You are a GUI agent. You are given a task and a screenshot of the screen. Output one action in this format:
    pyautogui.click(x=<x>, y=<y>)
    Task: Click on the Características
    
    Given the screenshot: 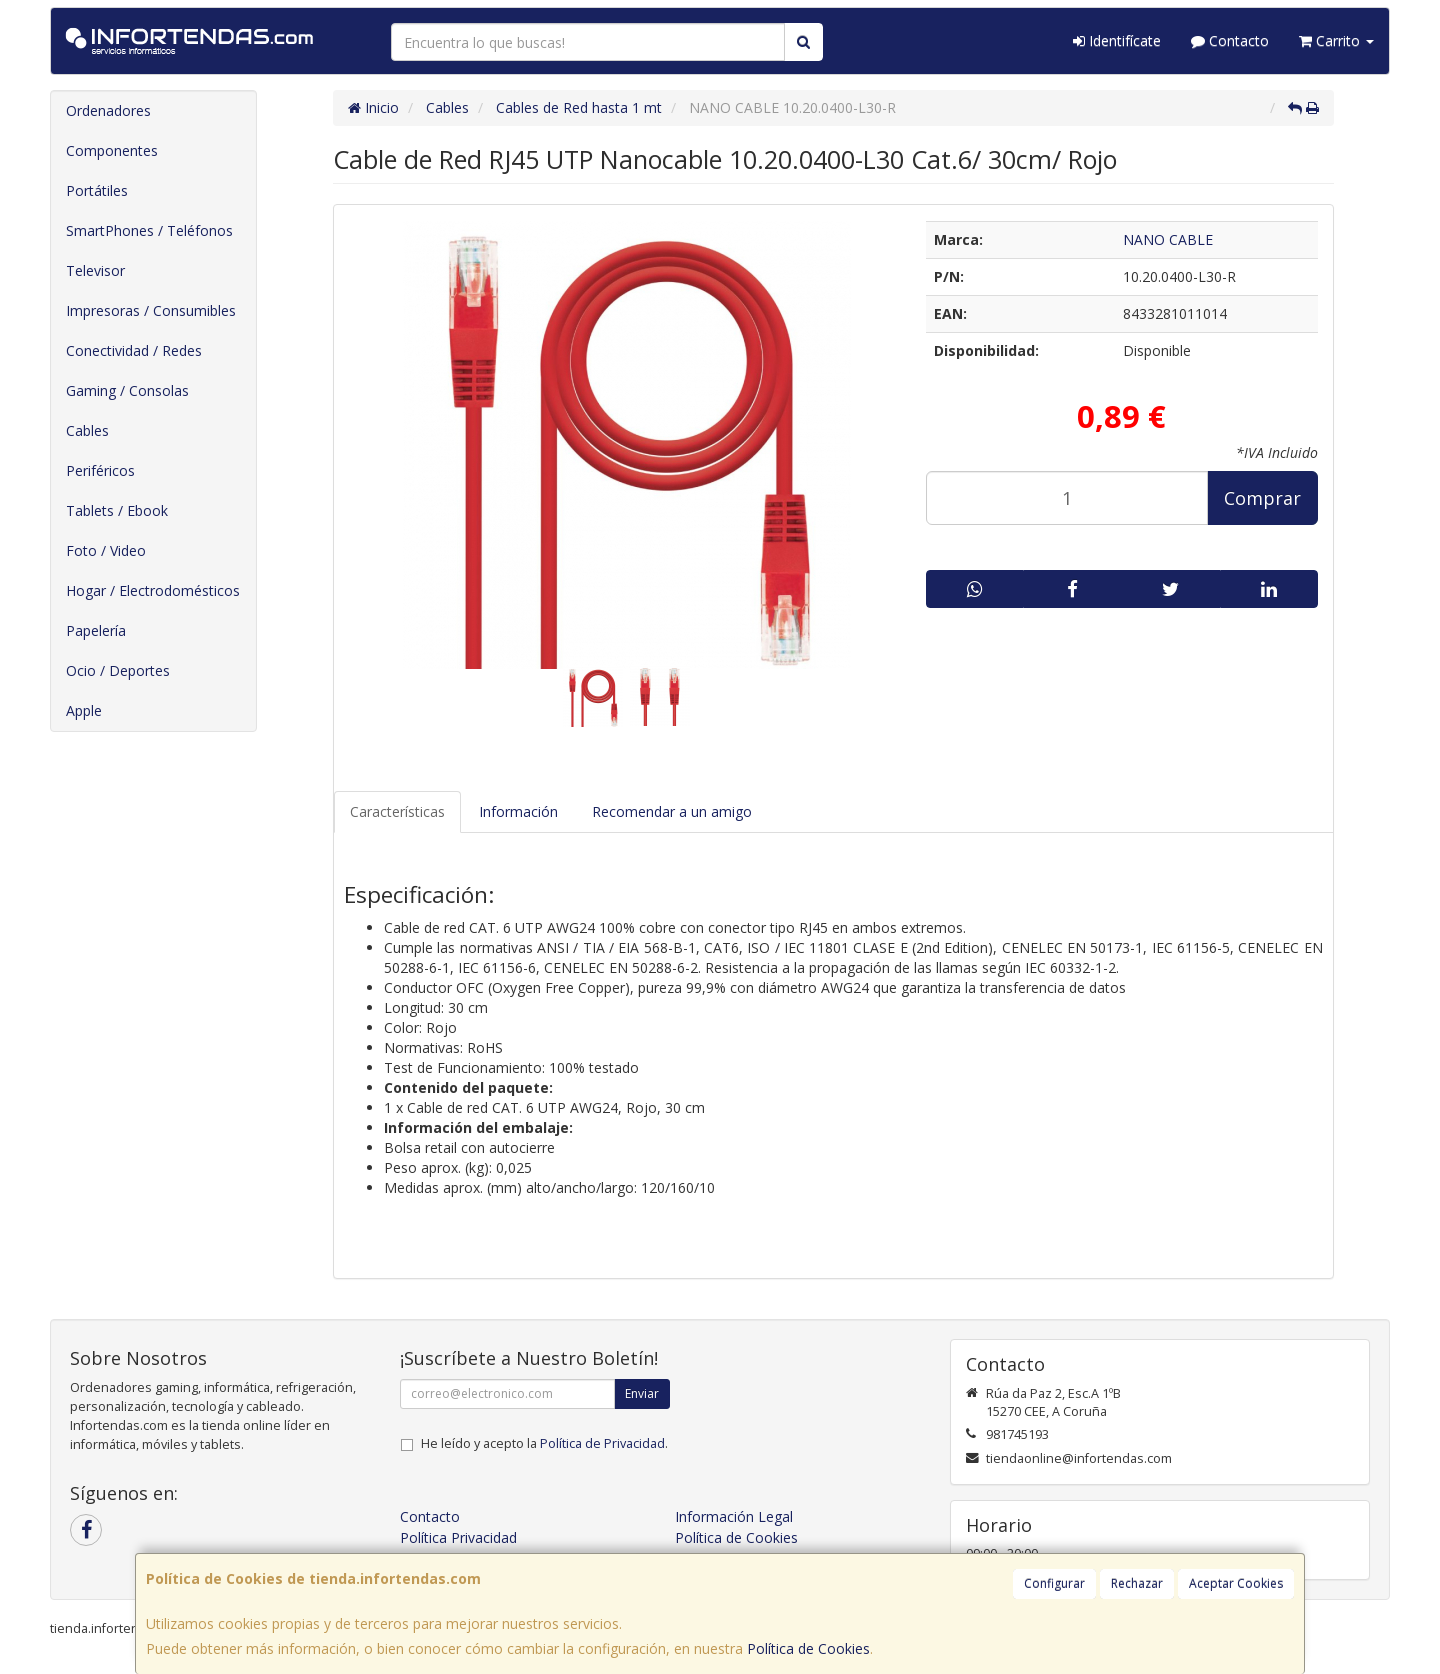 What is the action you would take?
    pyautogui.click(x=397, y=811)
    